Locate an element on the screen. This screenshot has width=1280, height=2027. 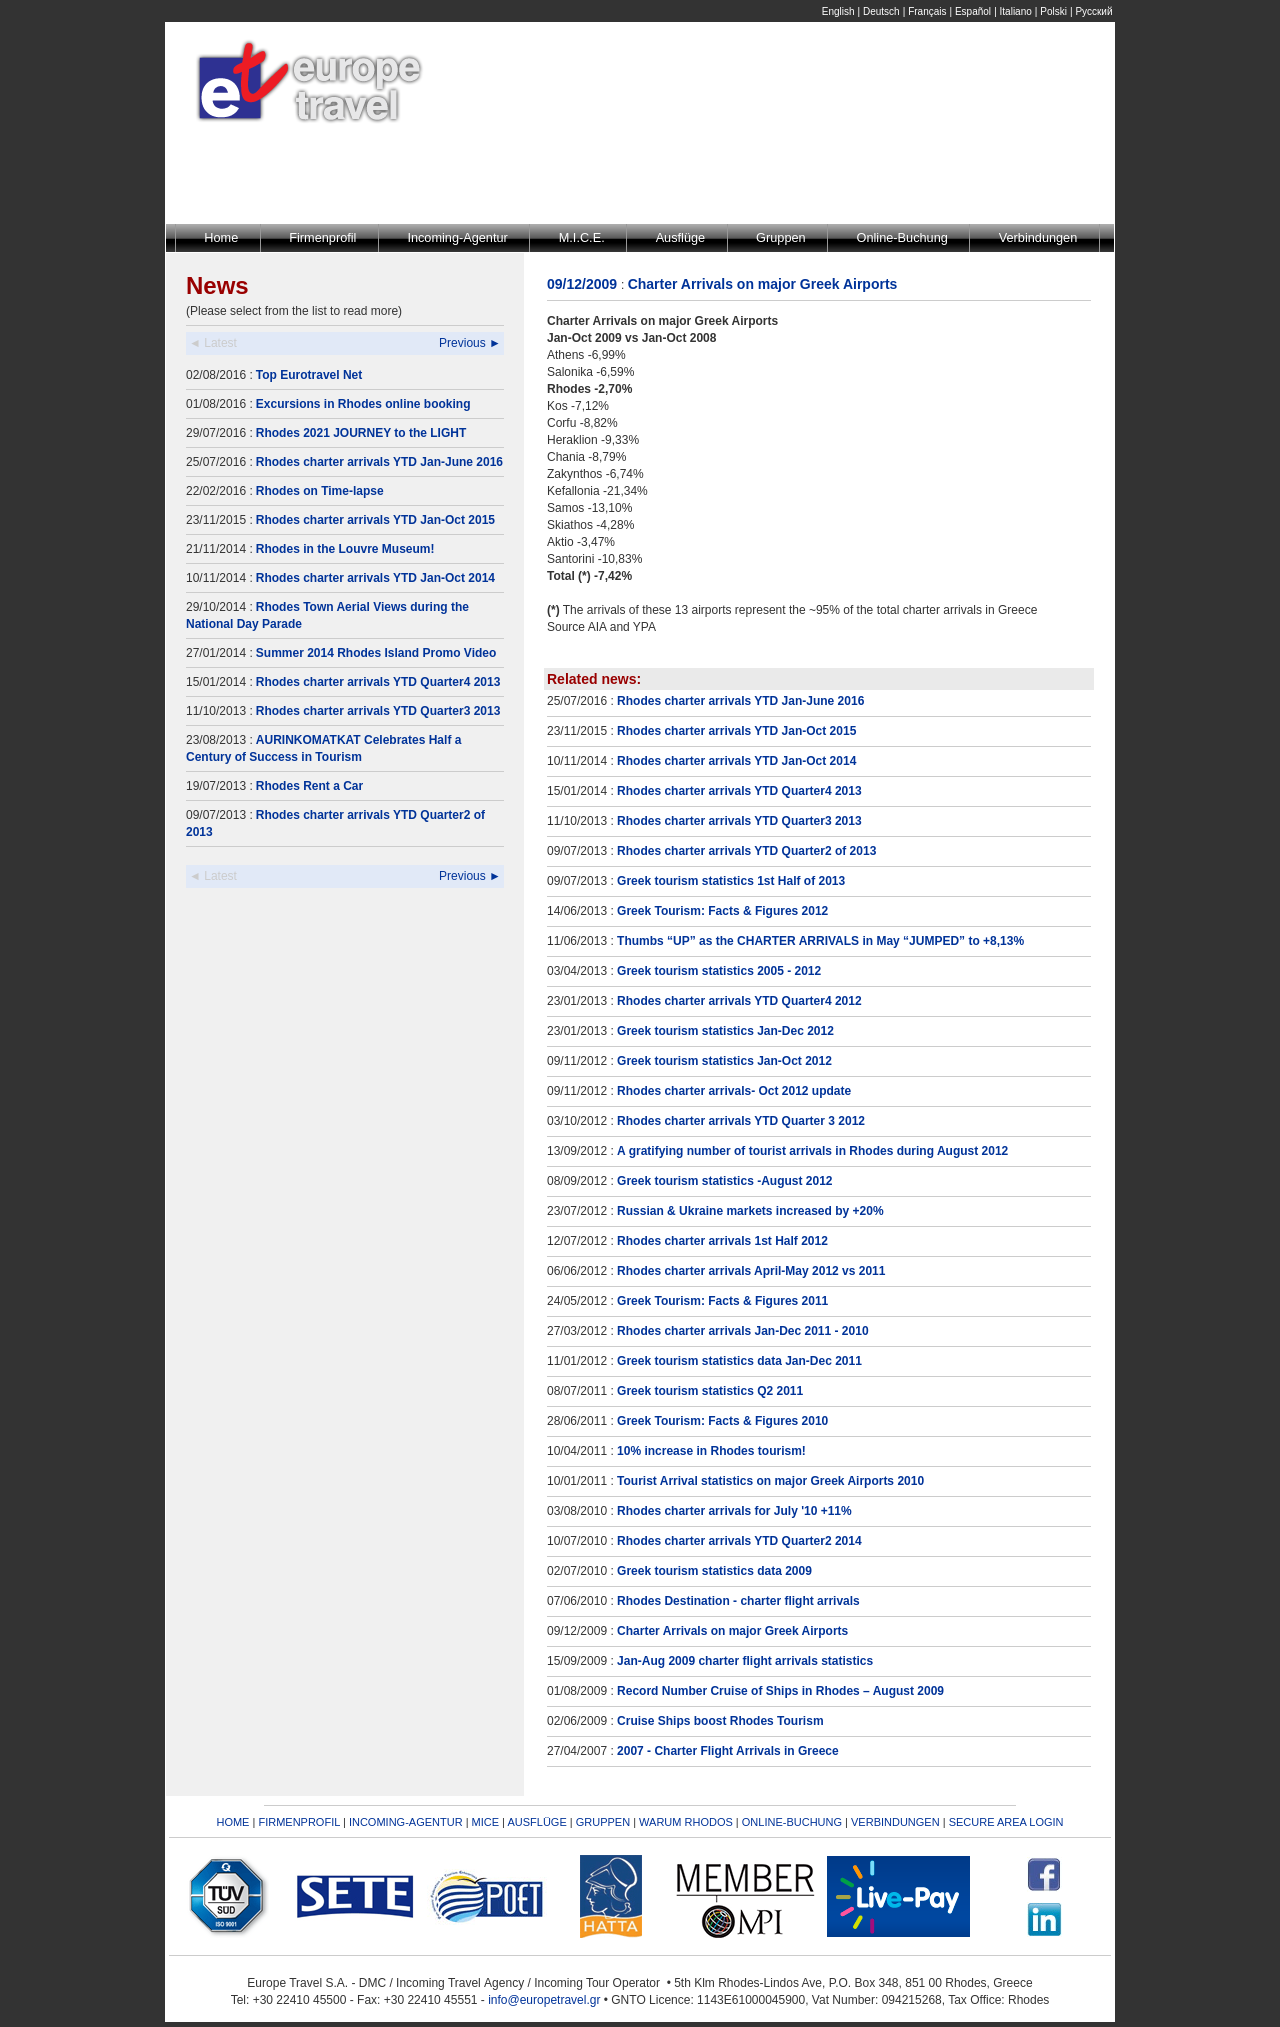
10% increase in Rhodes tourism! is located at coordinates (711, 1451).